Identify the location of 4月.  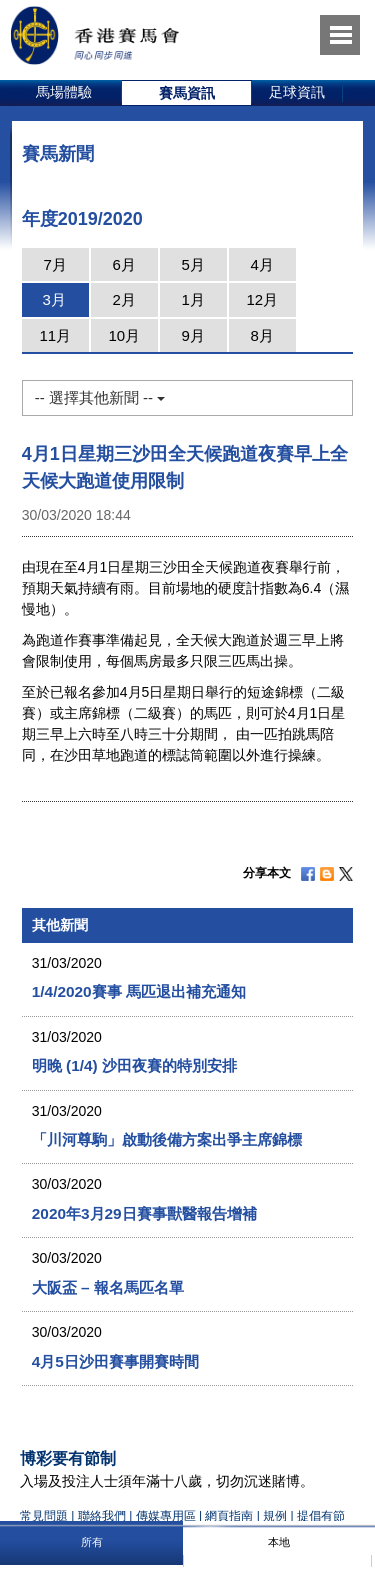
(262, 264).